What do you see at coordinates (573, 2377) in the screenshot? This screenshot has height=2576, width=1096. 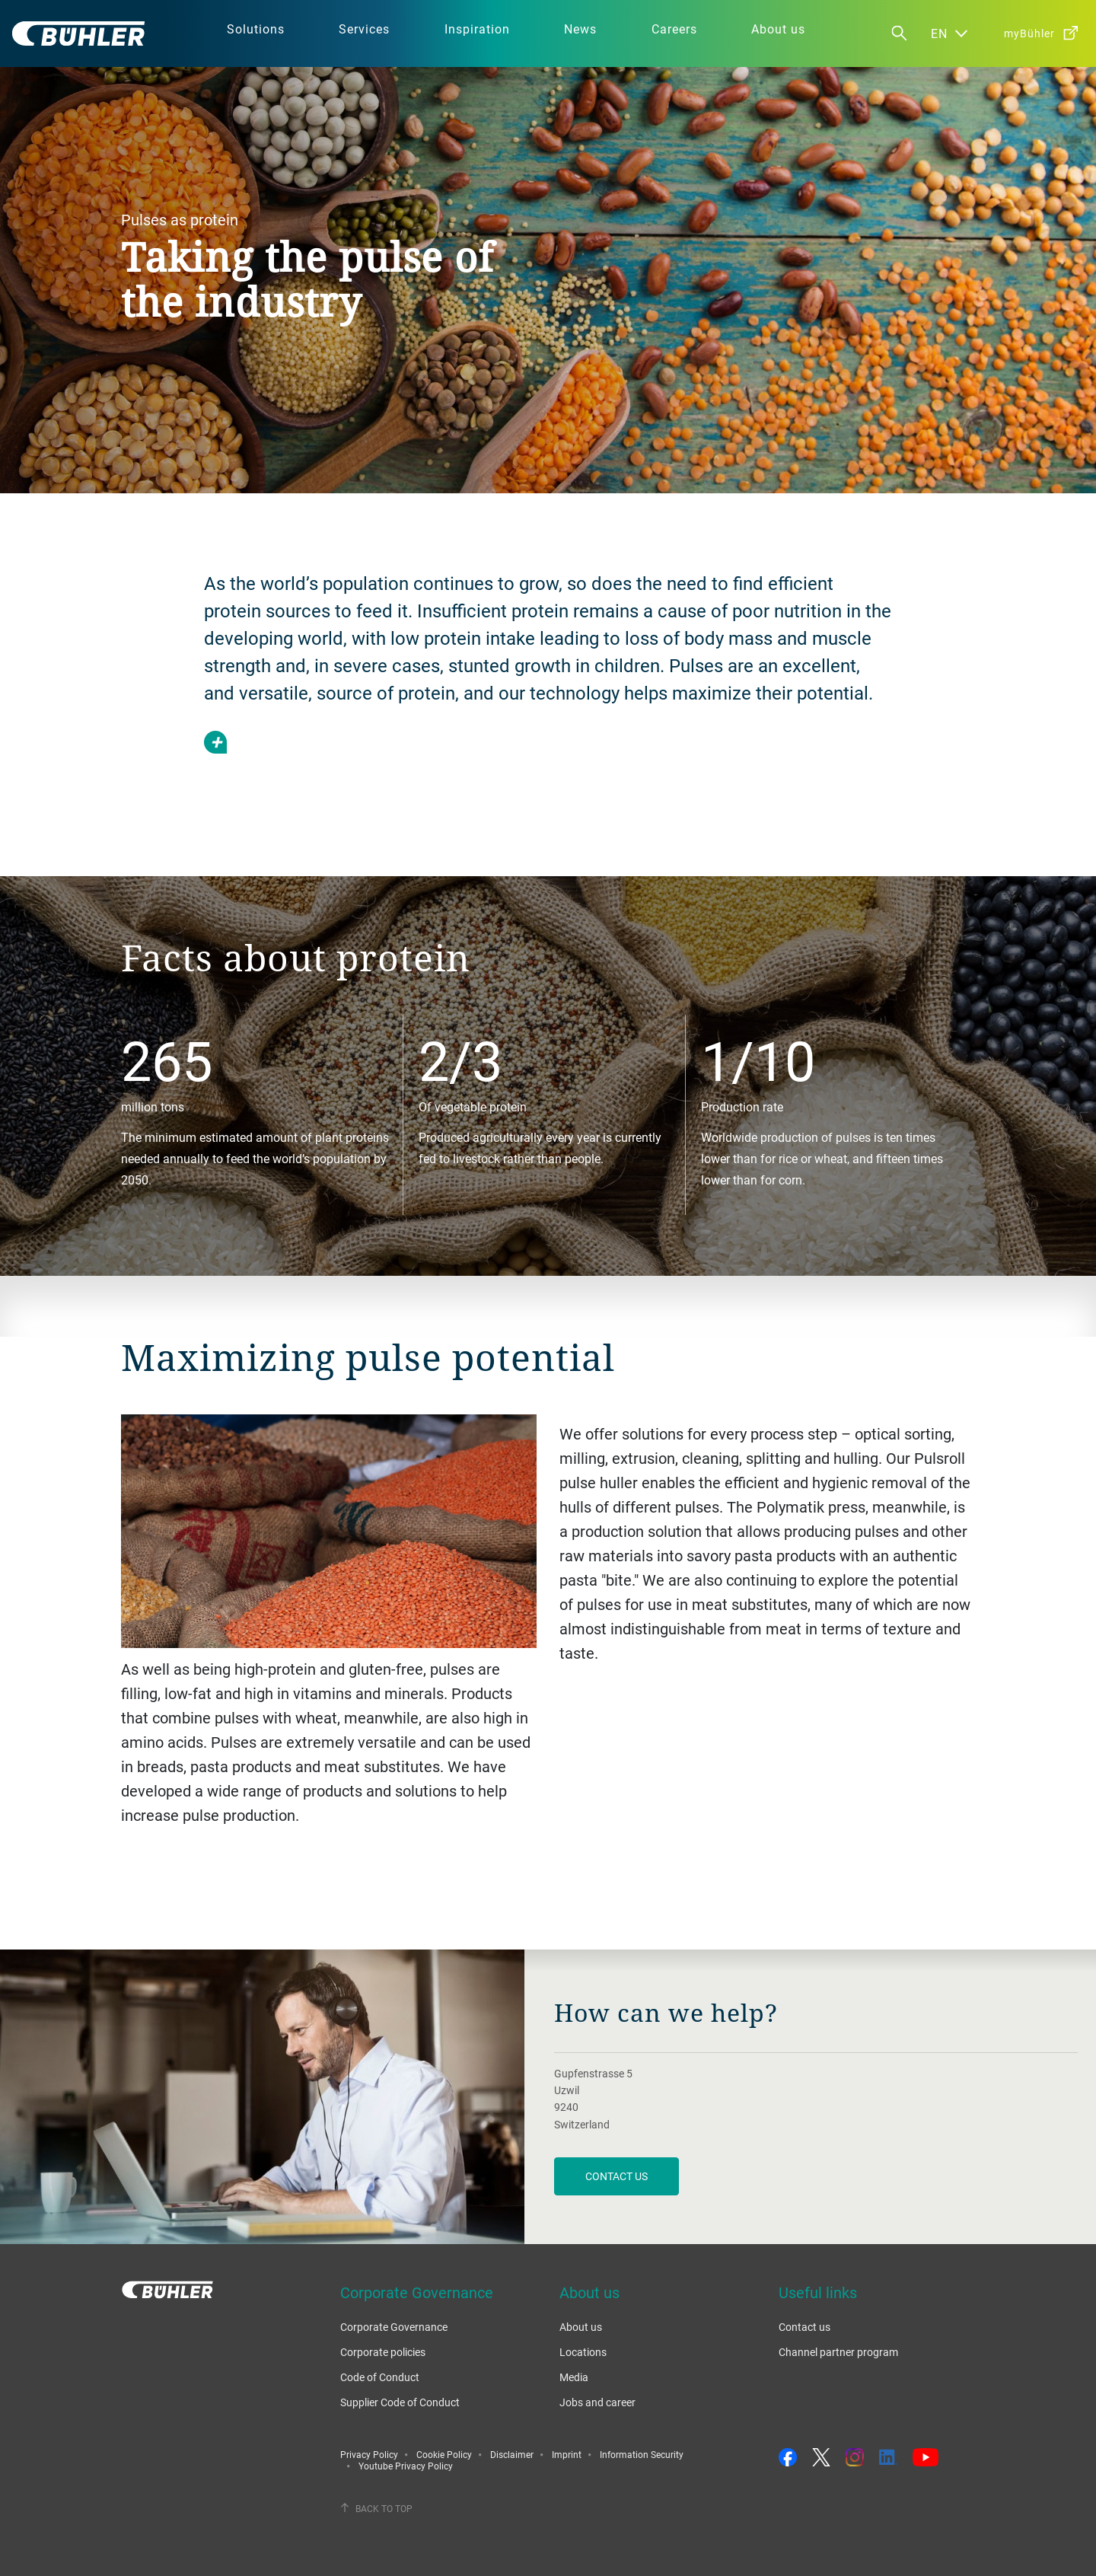 I see `Media` at bounding box center [573, 2377].